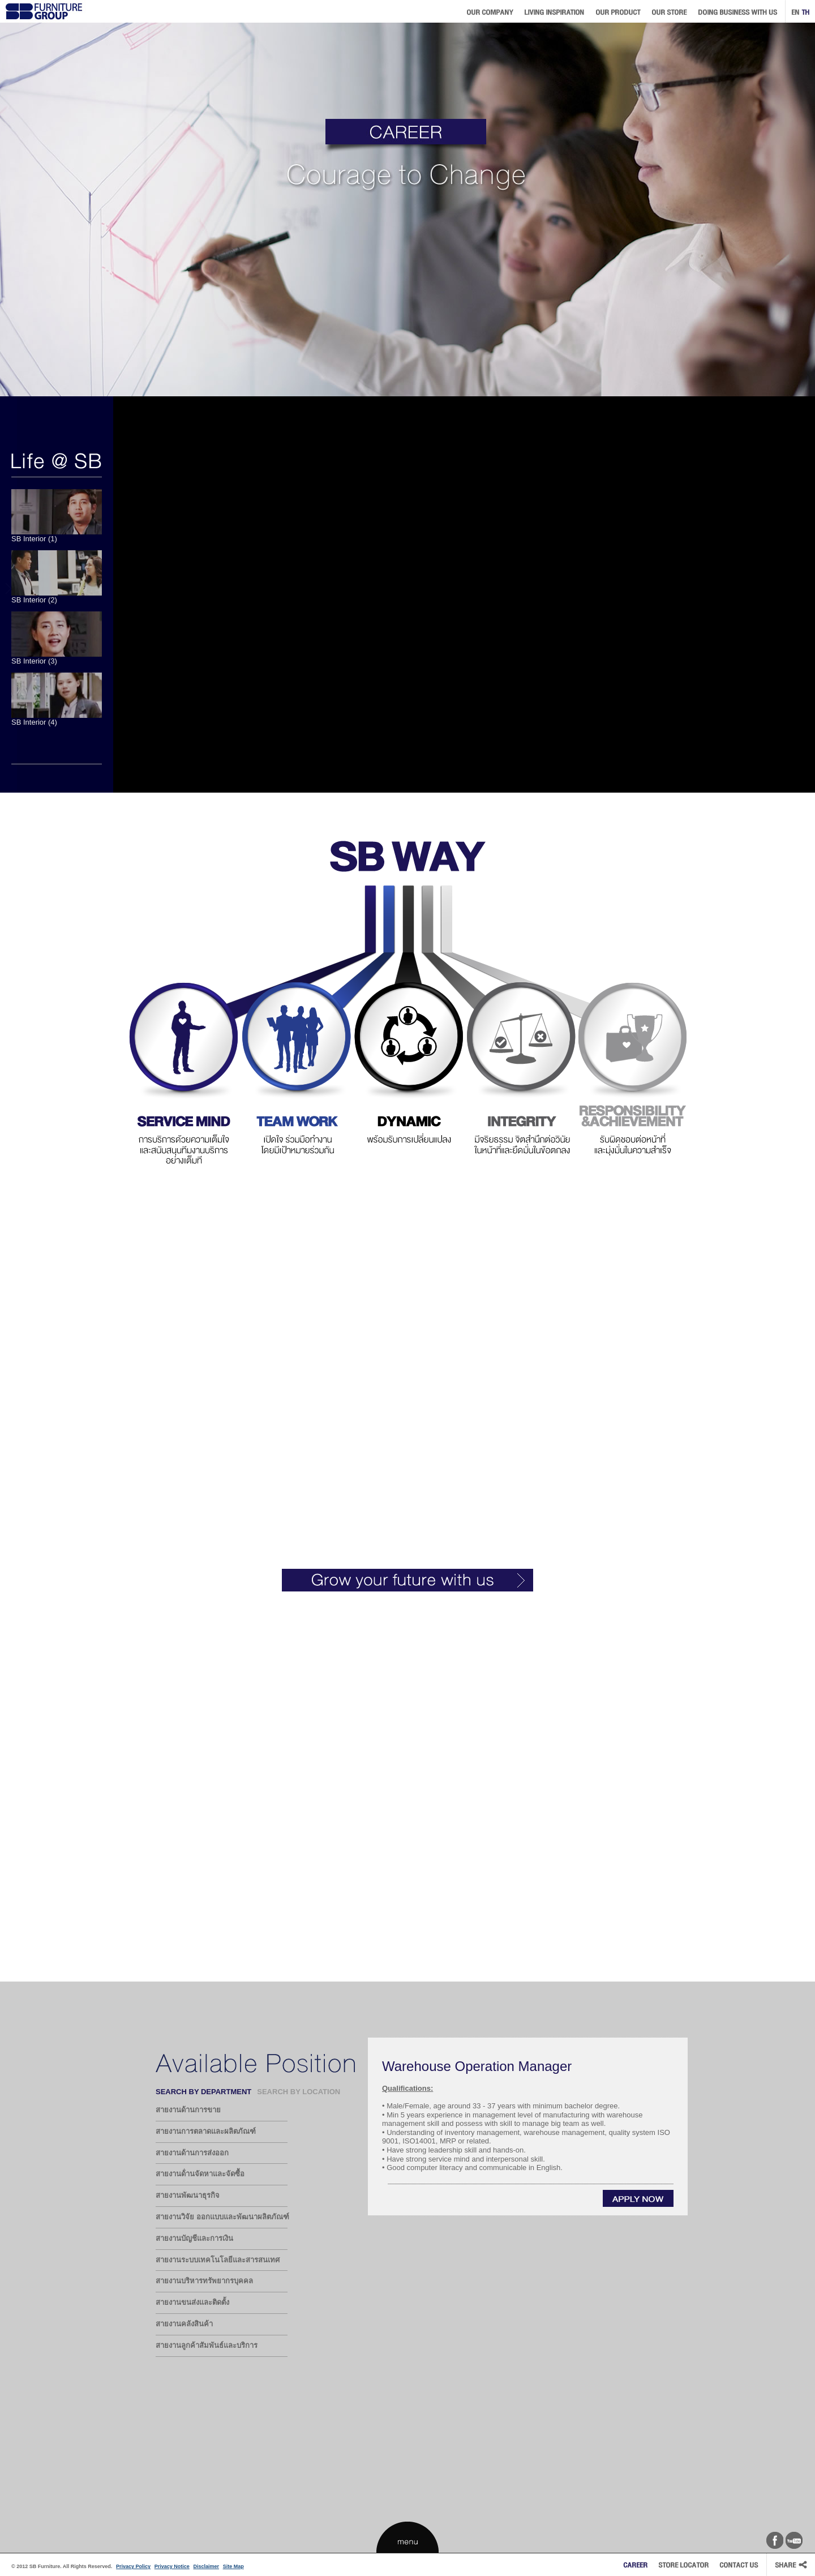 The height and width of the screenshot is (2576, 815). What do you see at coordinates (218, 2260) in the screenshot?
I see `สายงานระบบเทคโนโลยีและสารสนเทศ` at bounding box center [218, 2260].